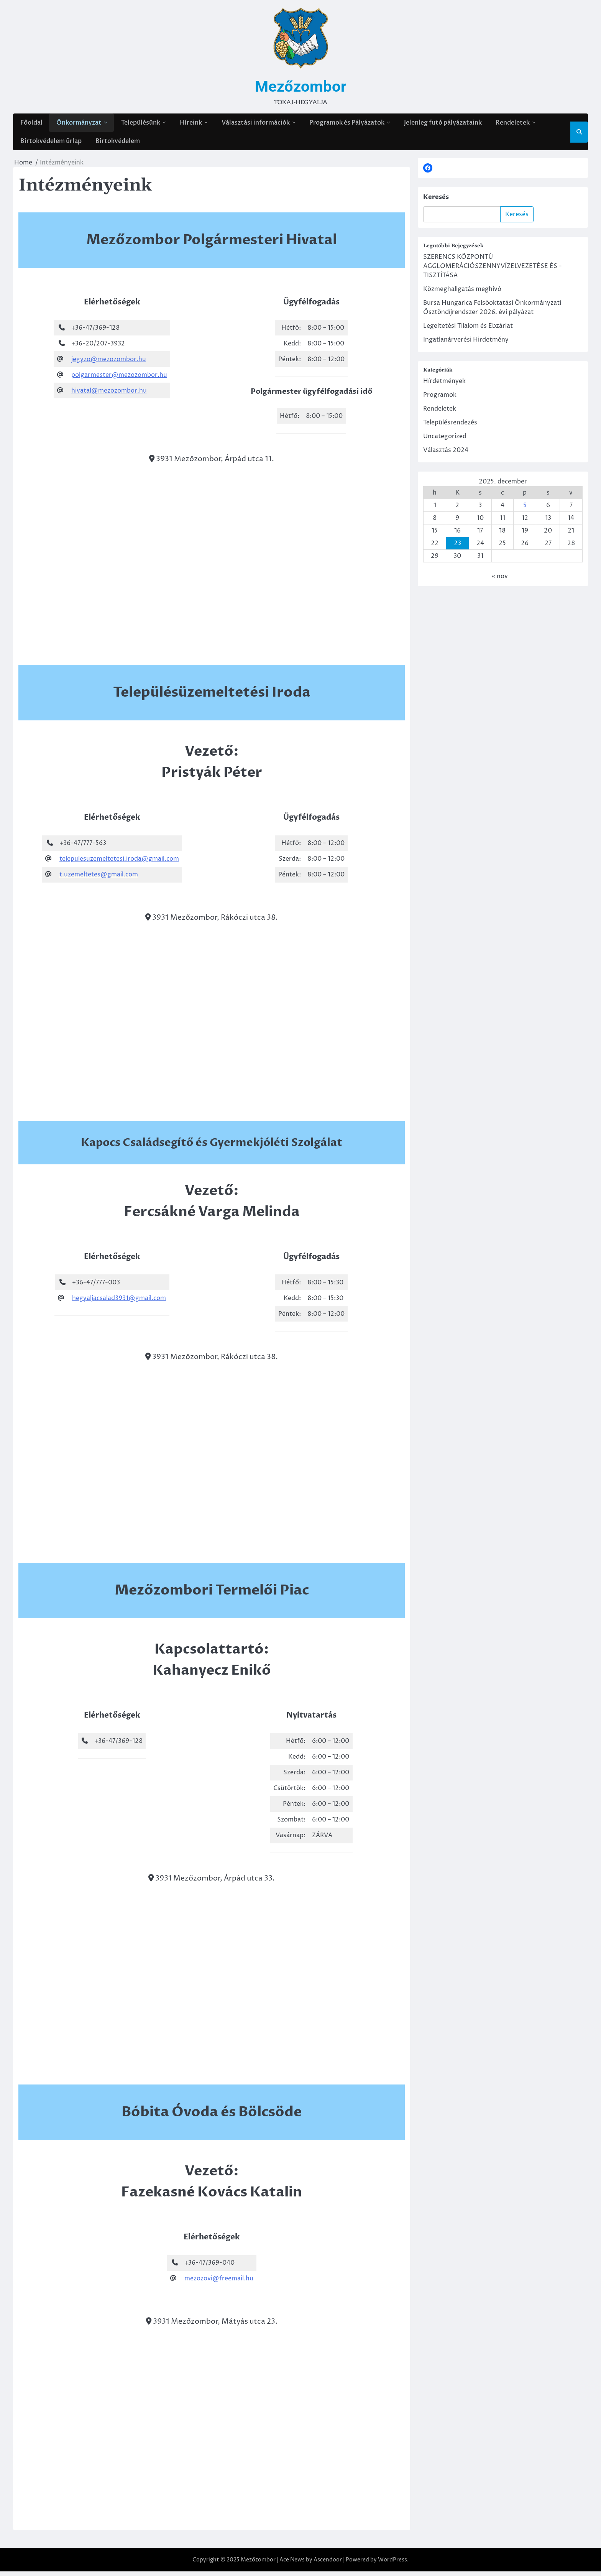 Image resolution: width=601 pixels, height=2576 pixels. What do you see at coordinates (492, 270) in the screenshot?
I see `SZERENCS KÖZPONTÚ AGGLOMERÁCIÓSZENNYVÍZELVEZETÉSE ÉS -TISZTÍTÁSA` at bounding box center [492, 270].